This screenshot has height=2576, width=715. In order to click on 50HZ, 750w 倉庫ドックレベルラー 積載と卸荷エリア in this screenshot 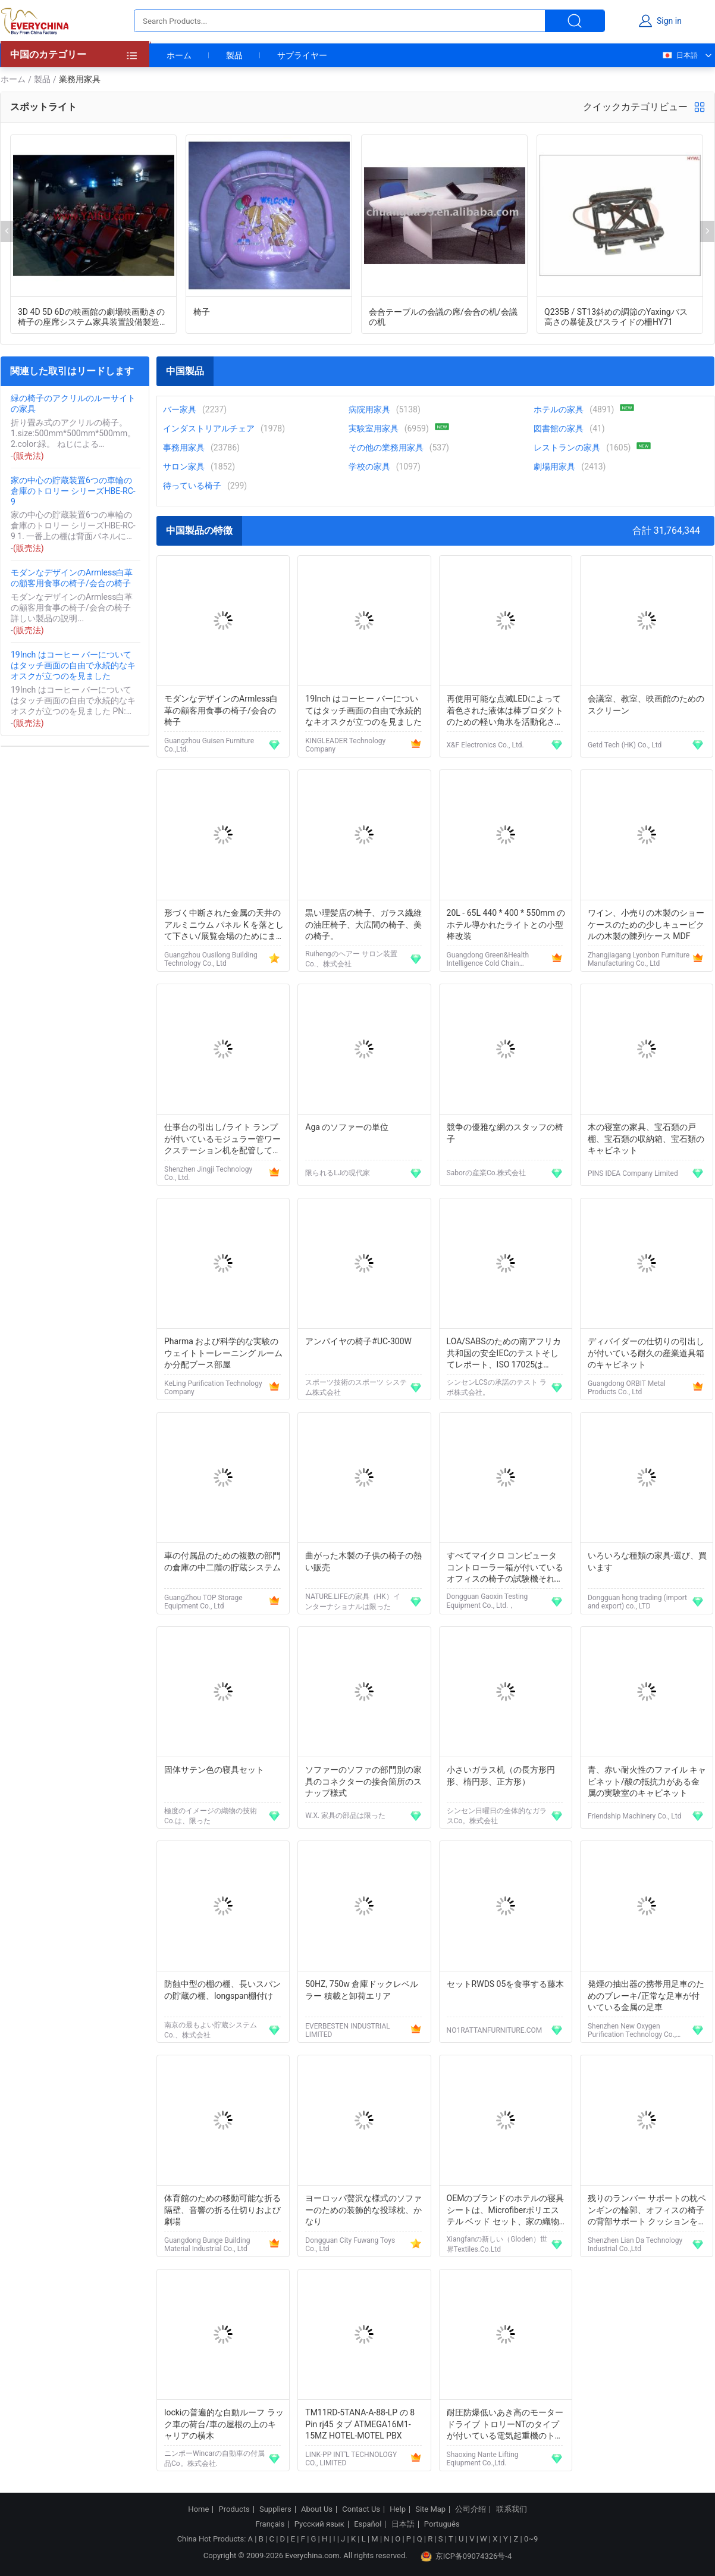, I will do `click(361, 1990)`.